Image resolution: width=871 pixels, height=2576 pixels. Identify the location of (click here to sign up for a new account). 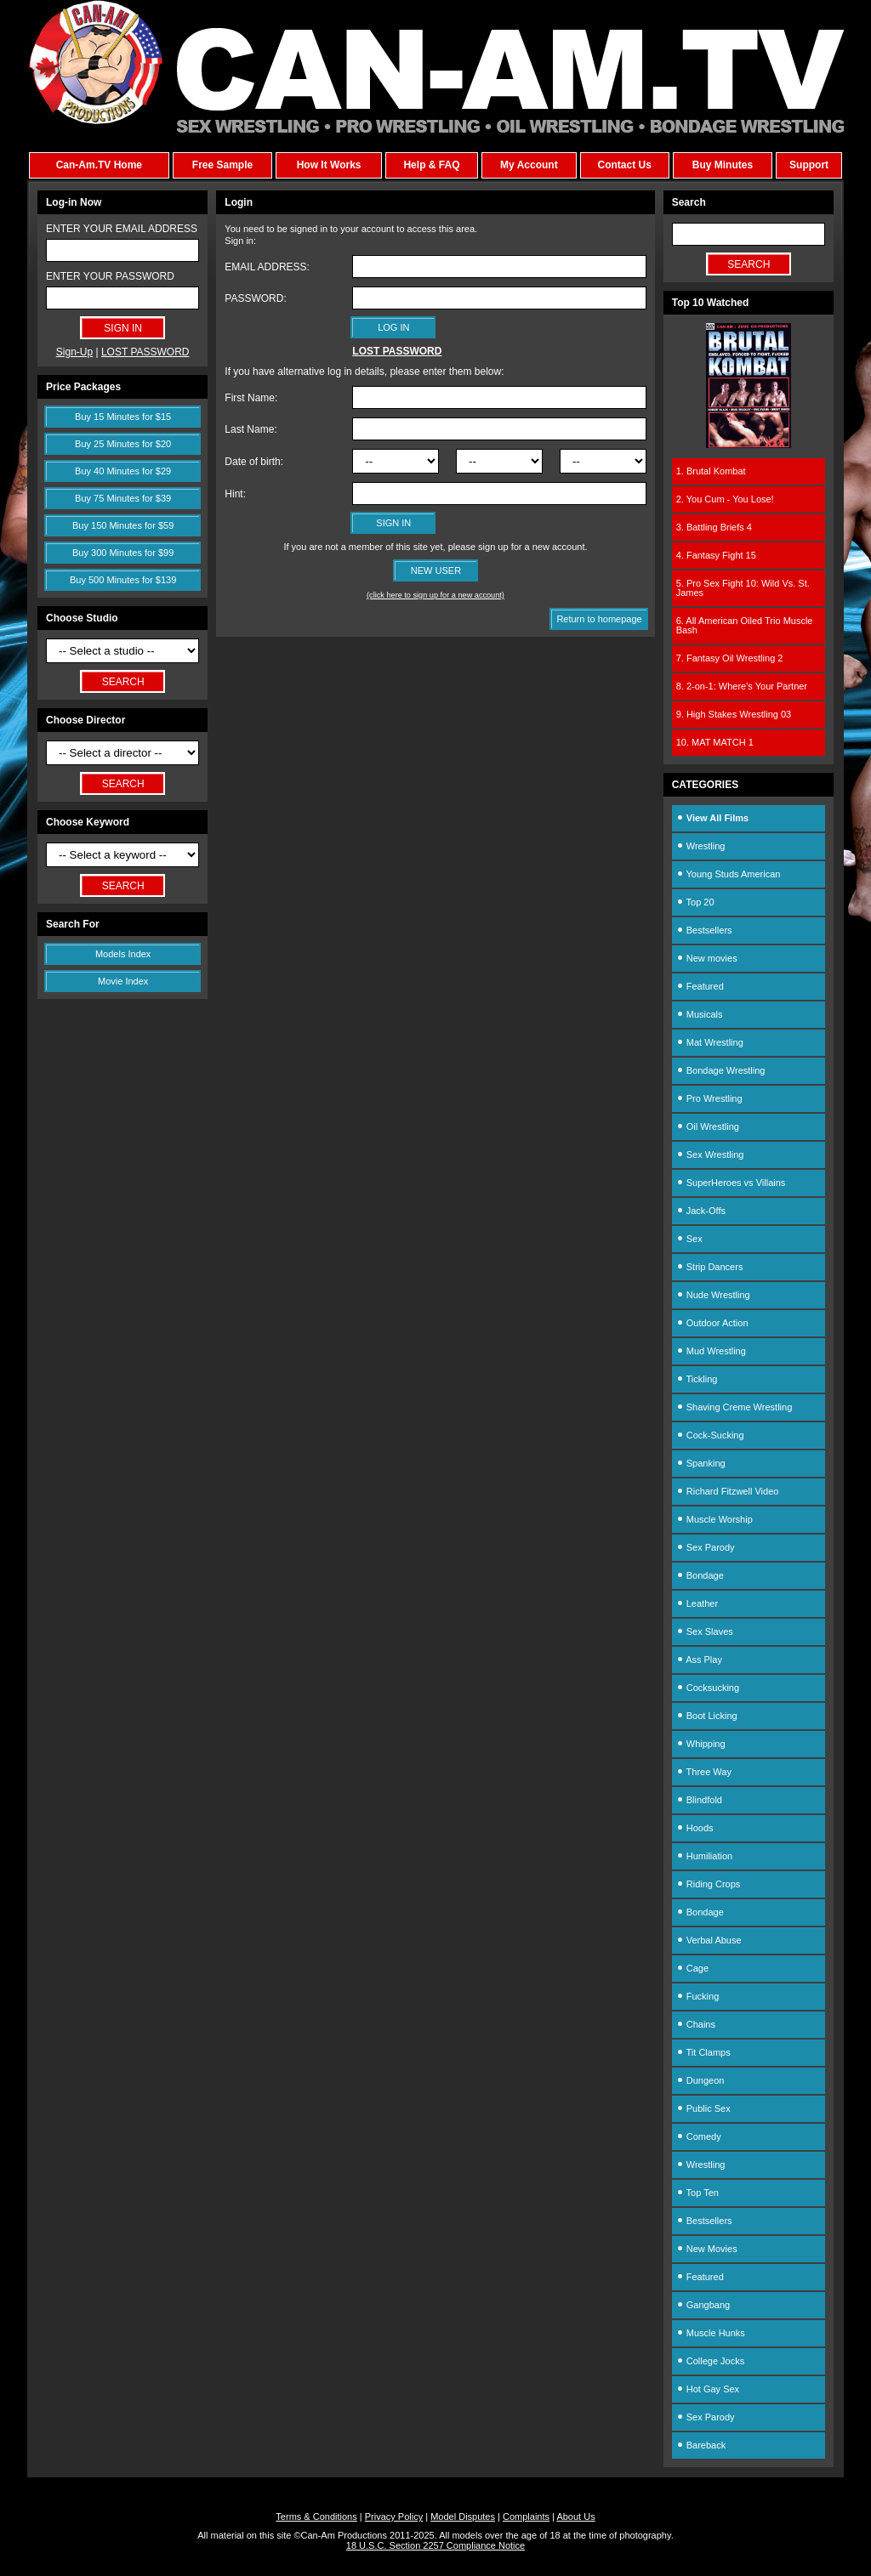
(435, 595).